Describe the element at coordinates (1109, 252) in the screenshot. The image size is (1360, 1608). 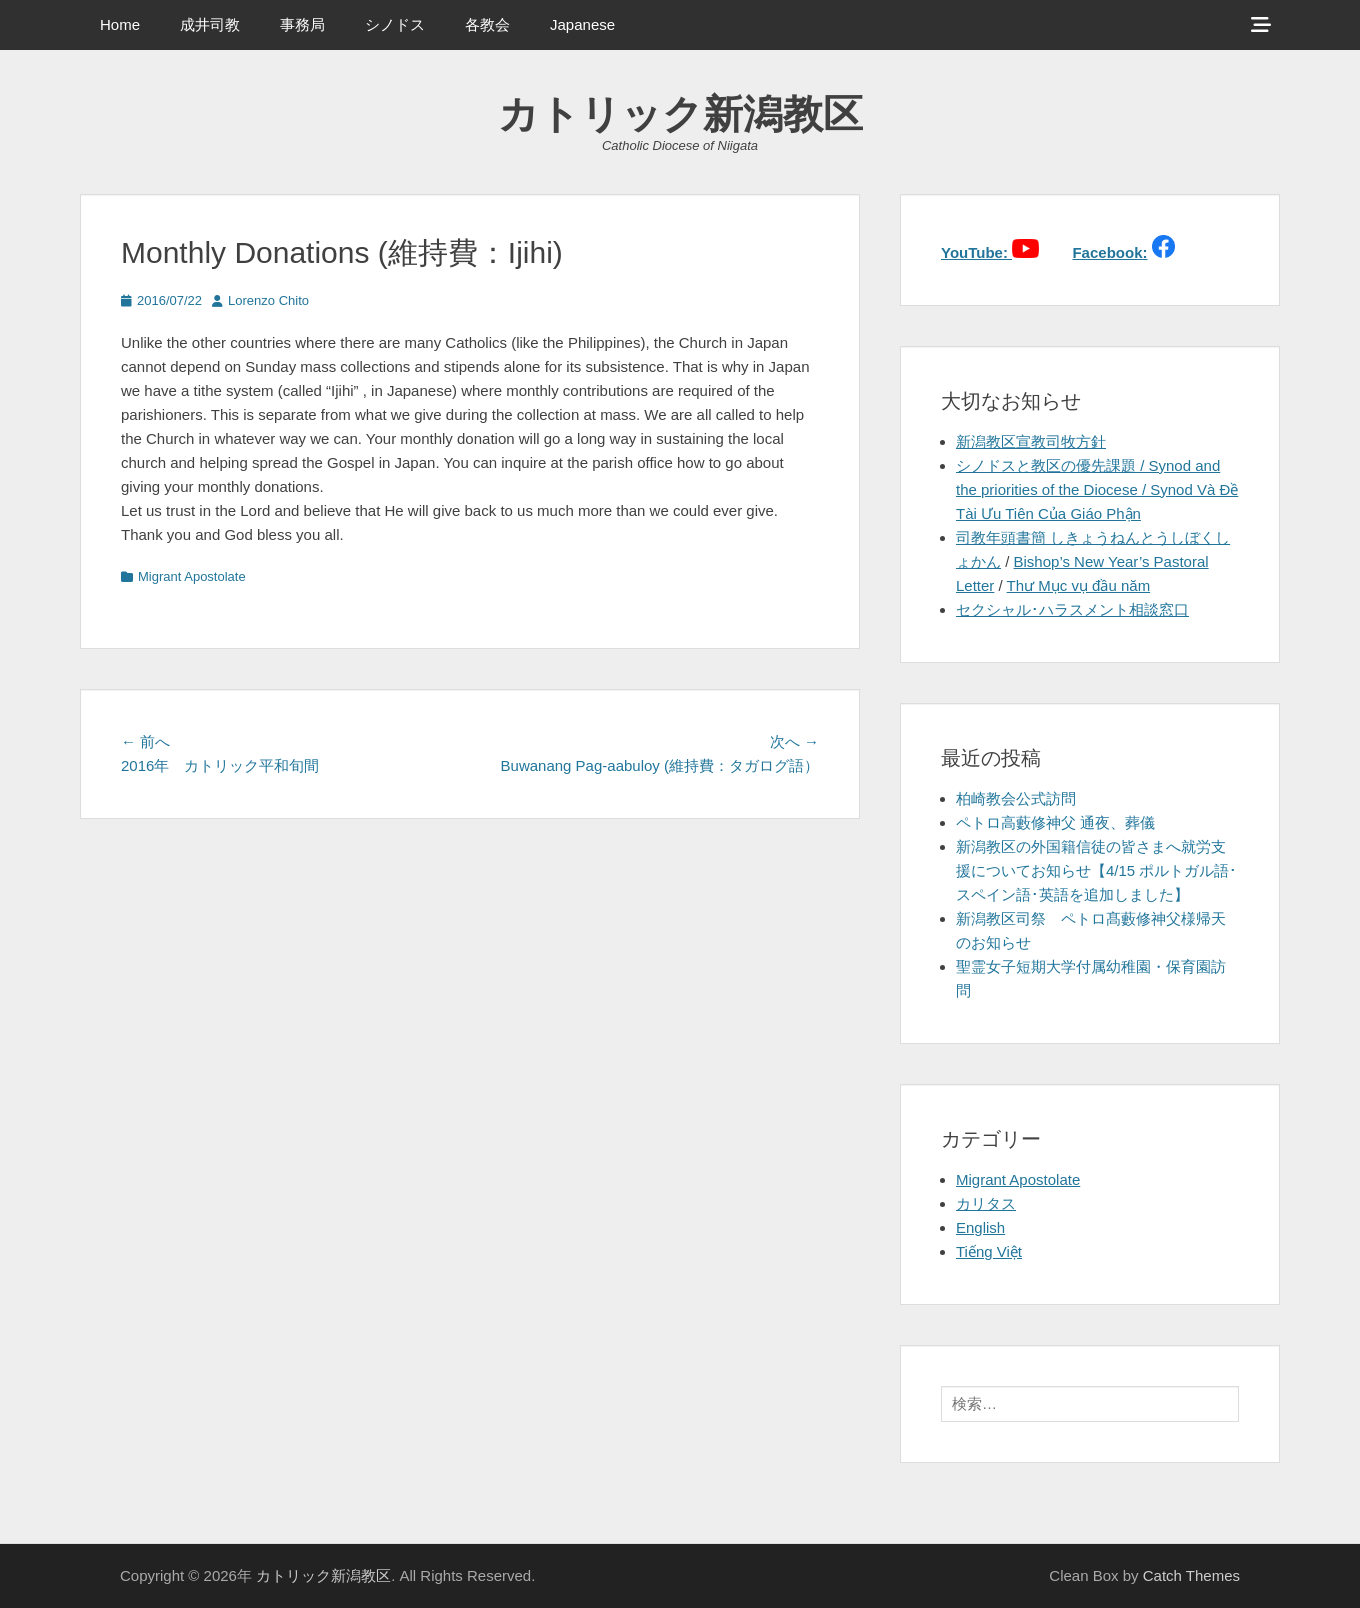
I see `Facebook:` at that location.